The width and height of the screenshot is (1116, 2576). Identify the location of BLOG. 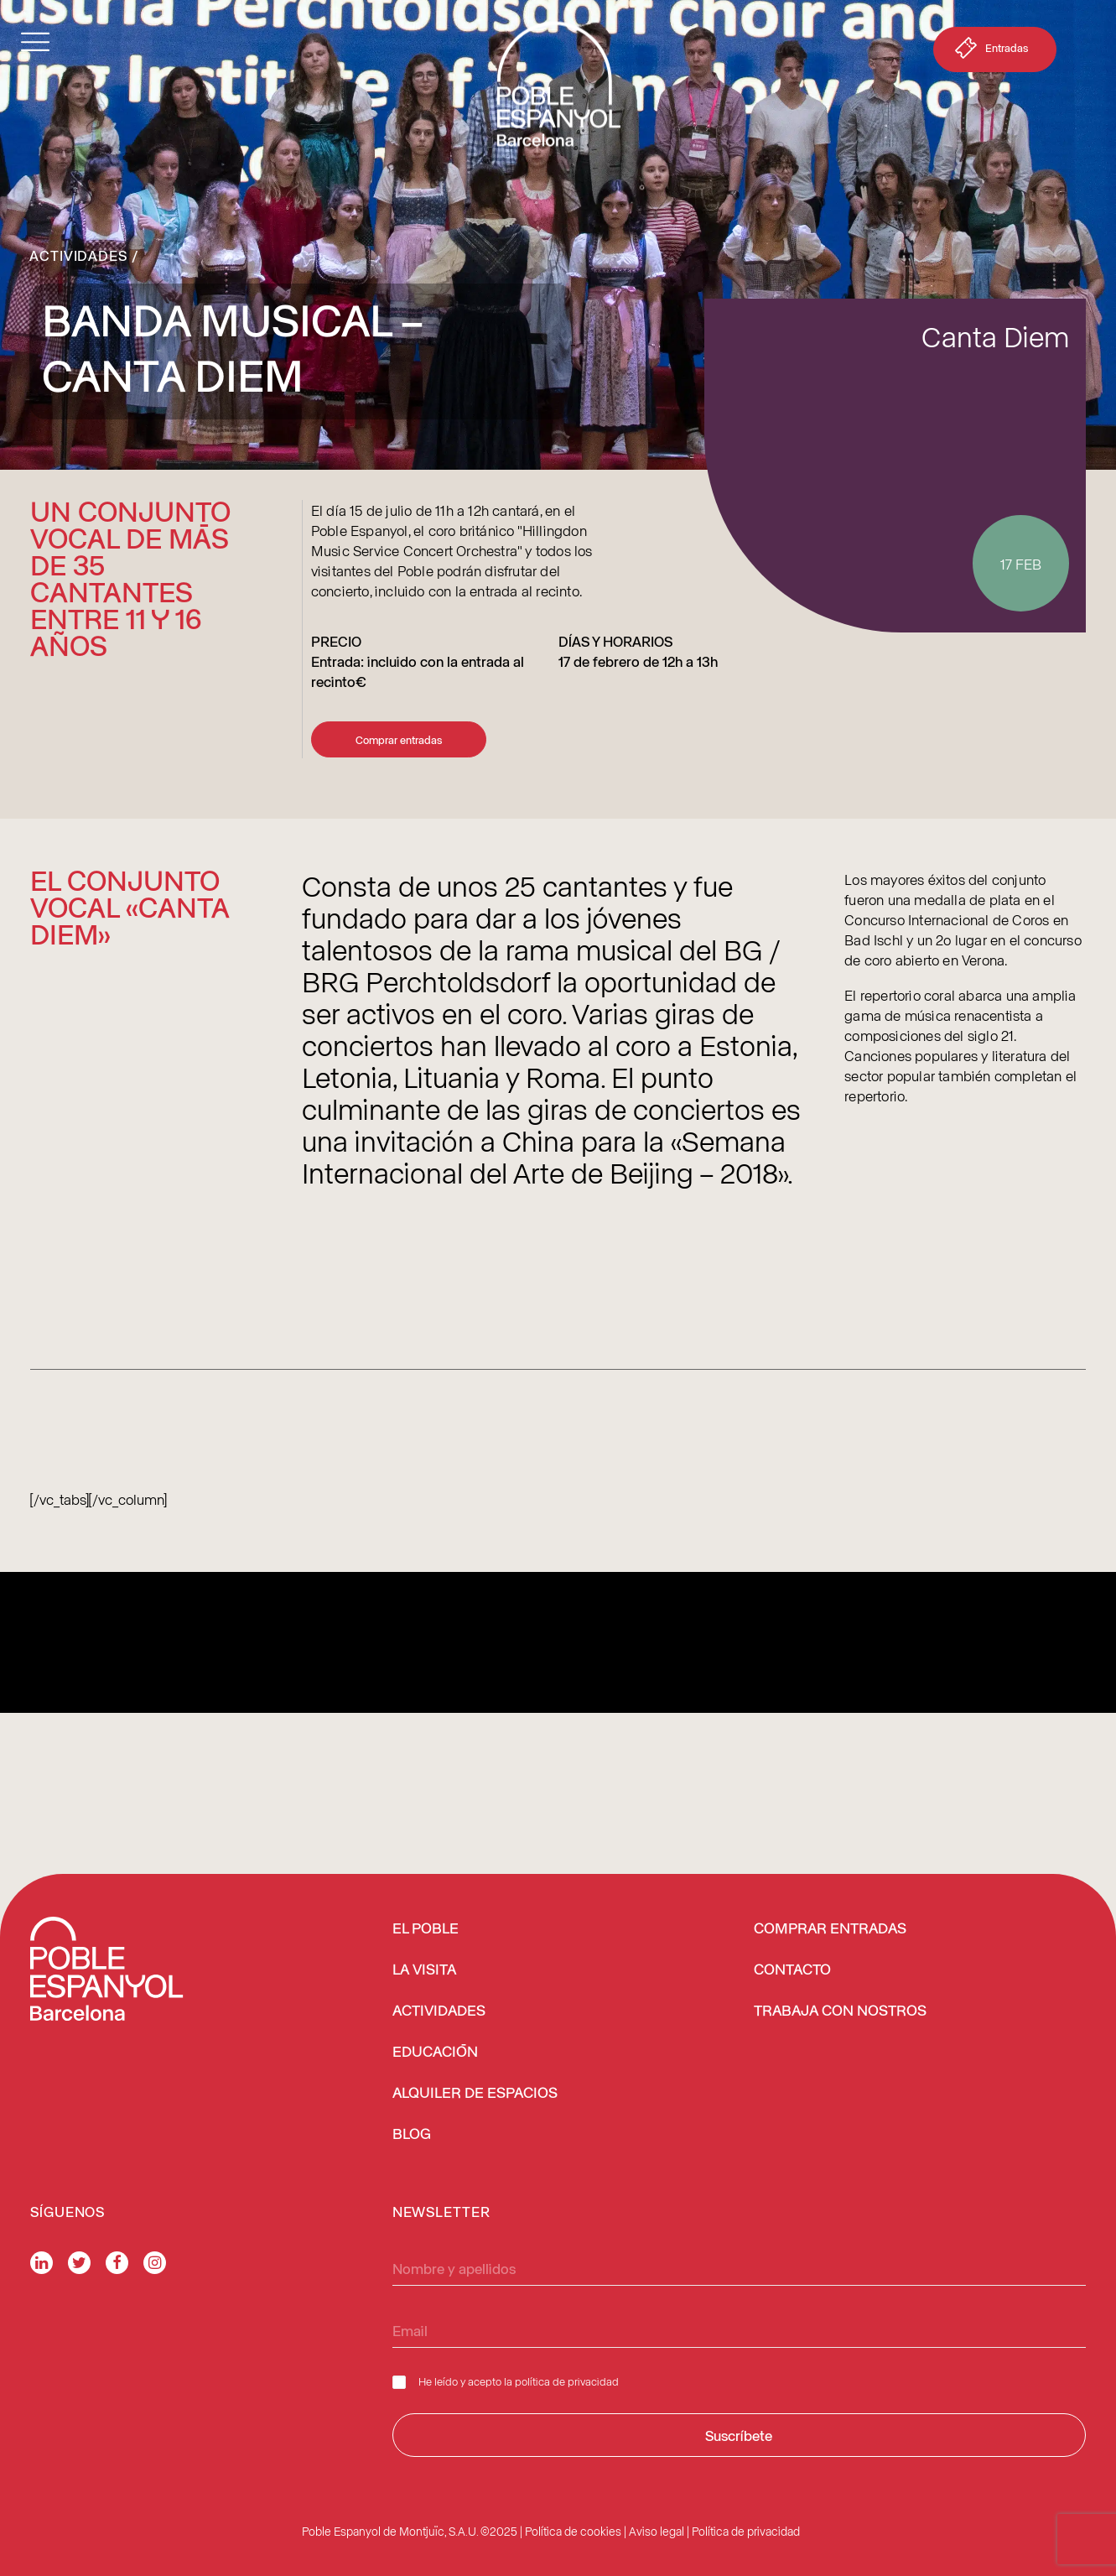
(411, 2134).